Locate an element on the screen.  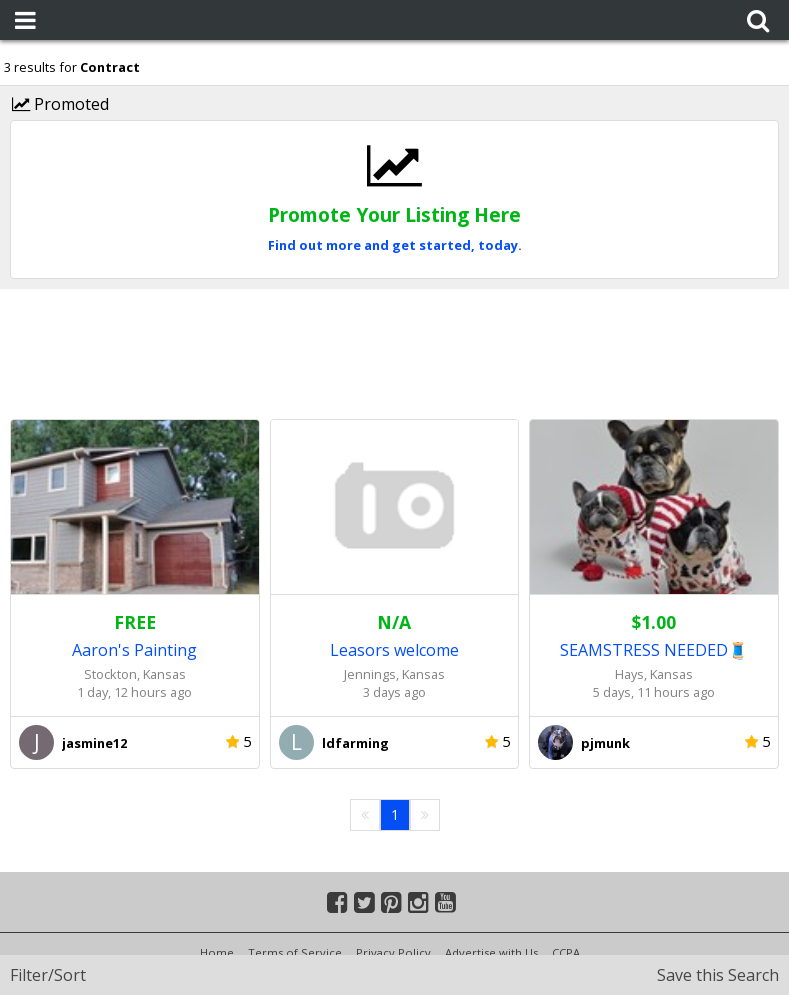
Advertise with Us is located at coordinates (491, 952).